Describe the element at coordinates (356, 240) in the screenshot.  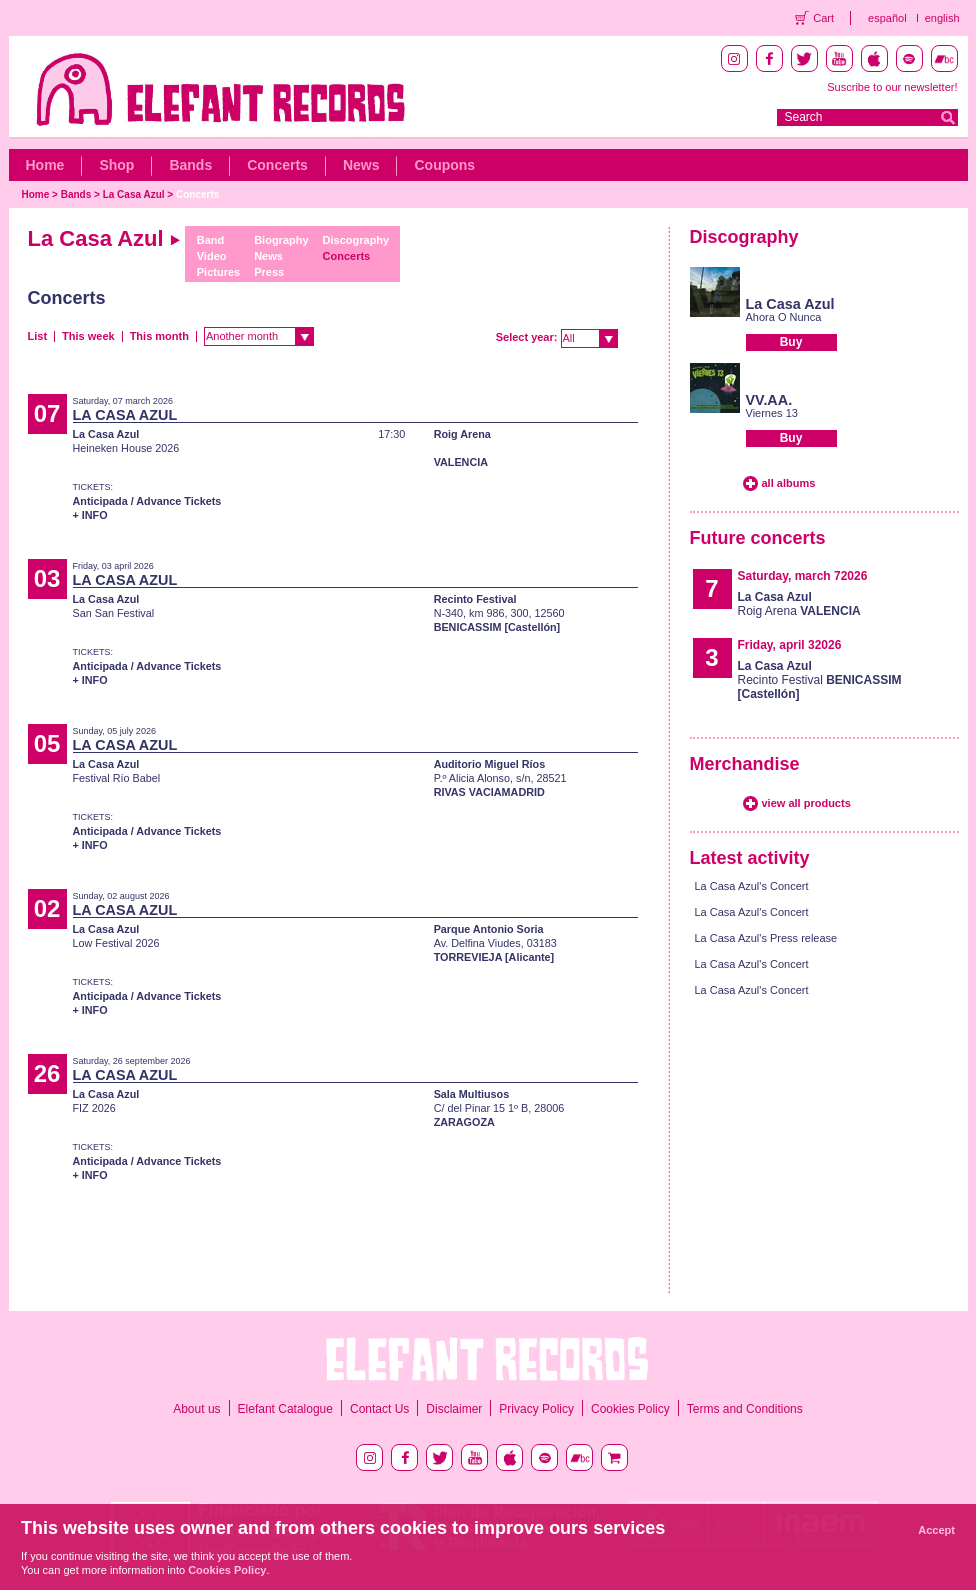
I see `Discography` at that location.